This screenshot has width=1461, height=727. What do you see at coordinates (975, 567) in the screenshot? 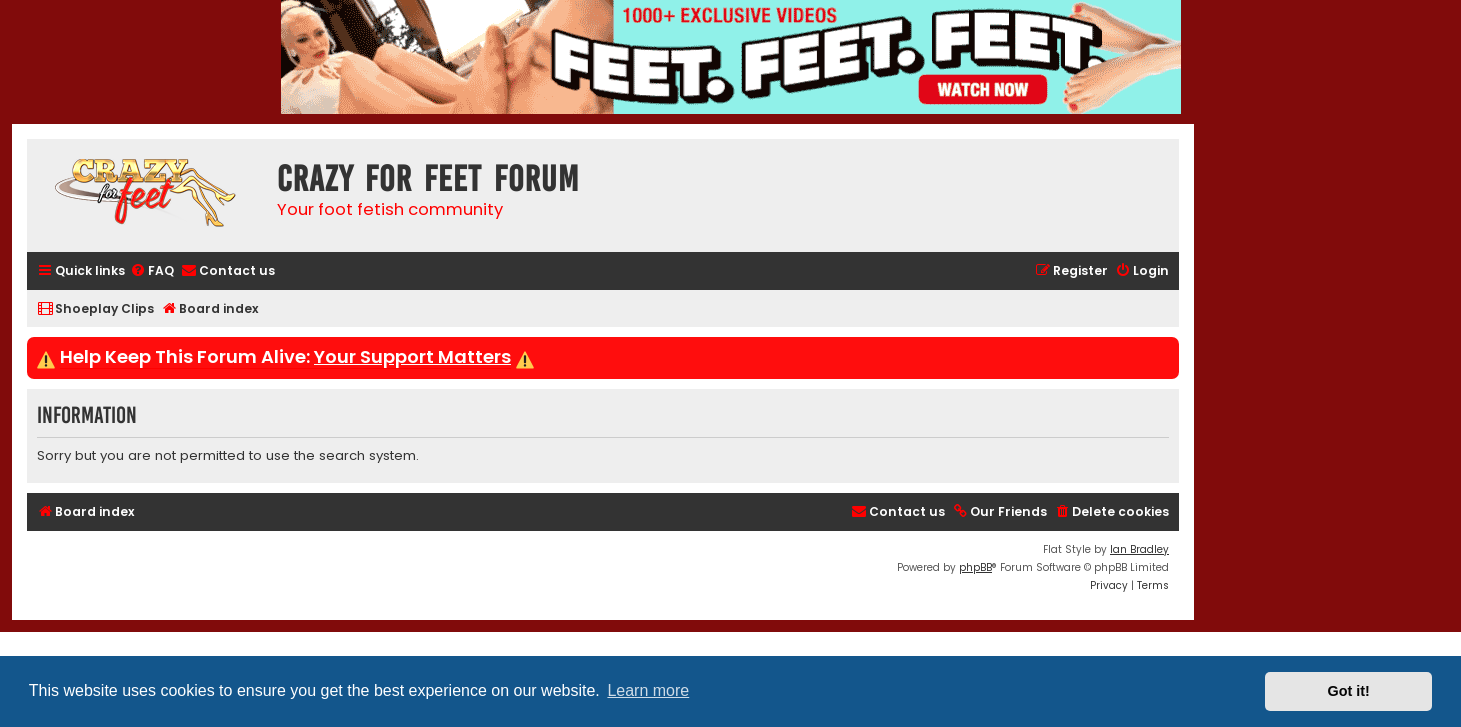
I see `phpBB` at bounding box center [975, 567].